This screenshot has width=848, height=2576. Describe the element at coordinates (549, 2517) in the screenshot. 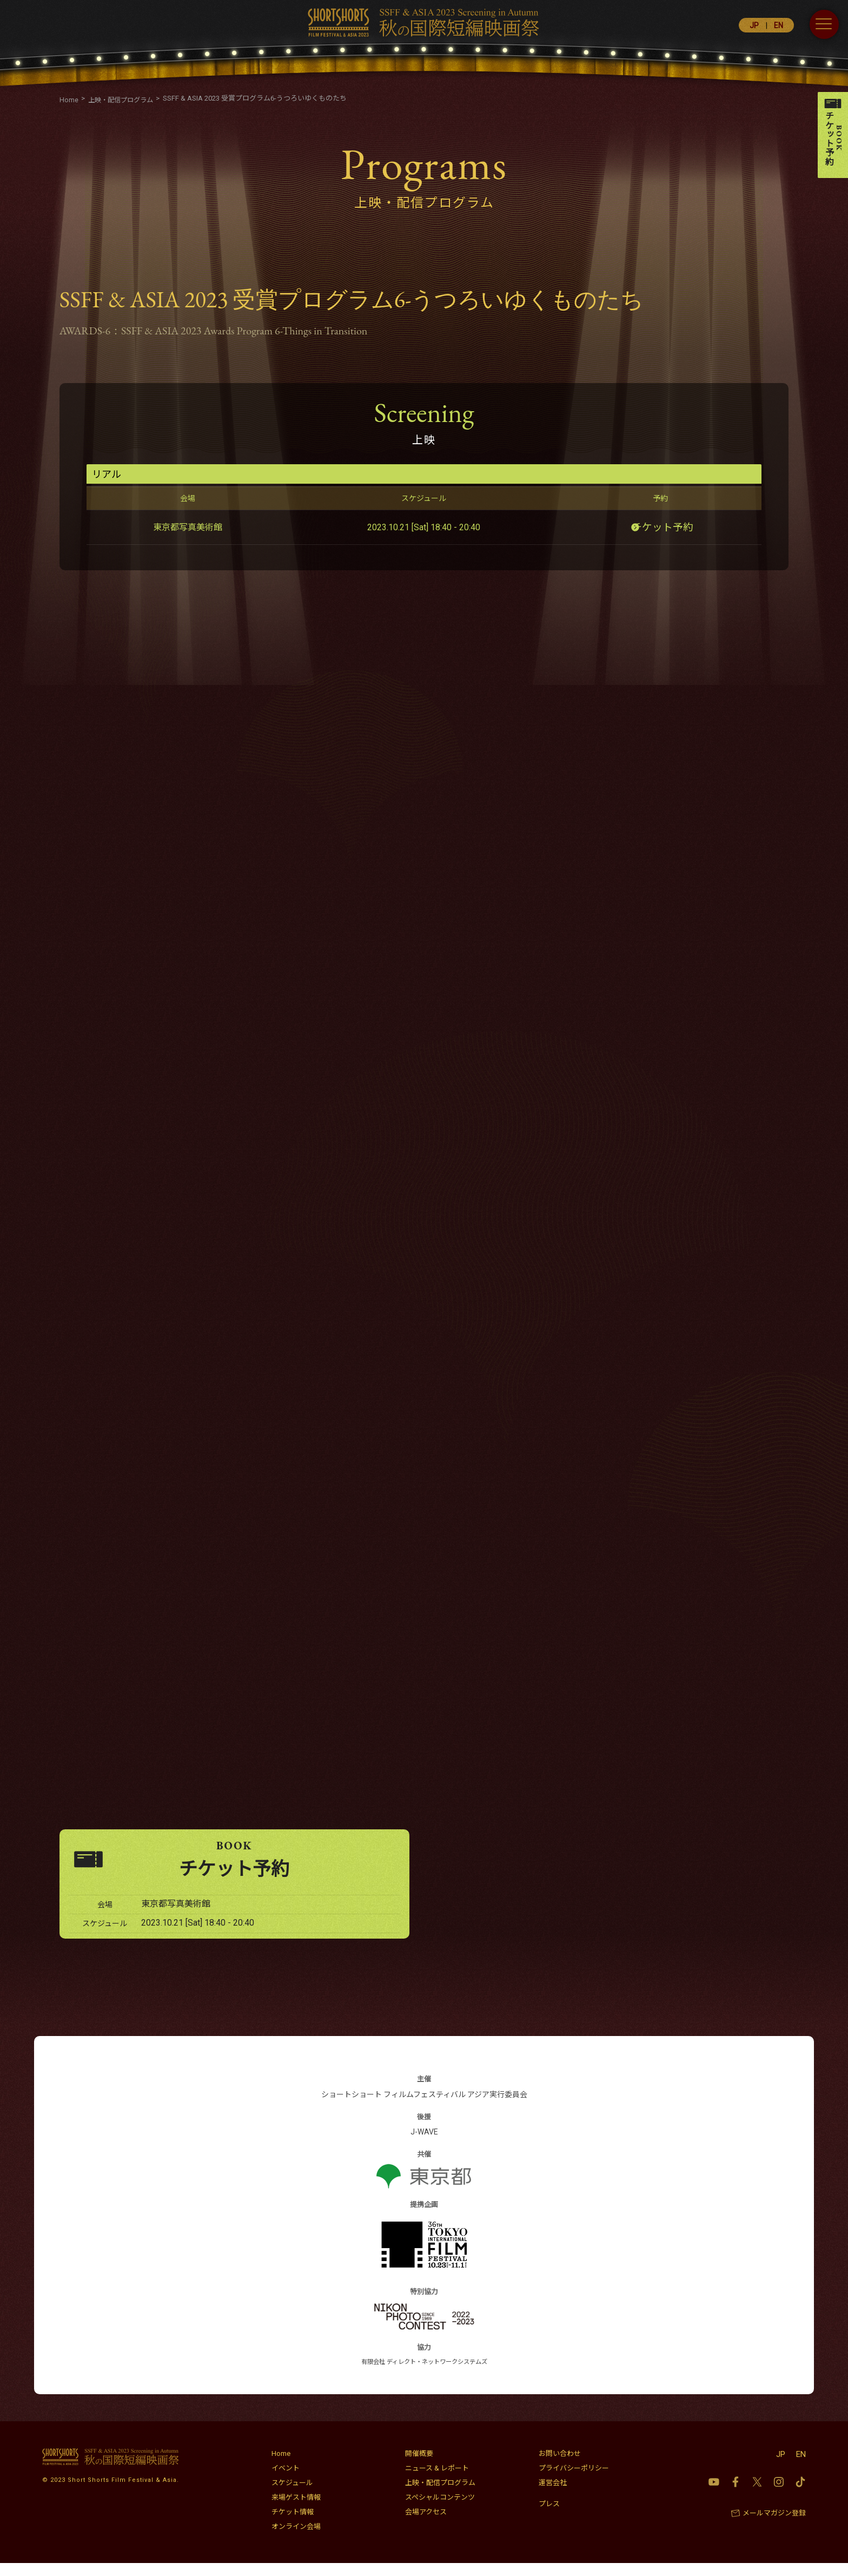

I see `プレス` at that location.